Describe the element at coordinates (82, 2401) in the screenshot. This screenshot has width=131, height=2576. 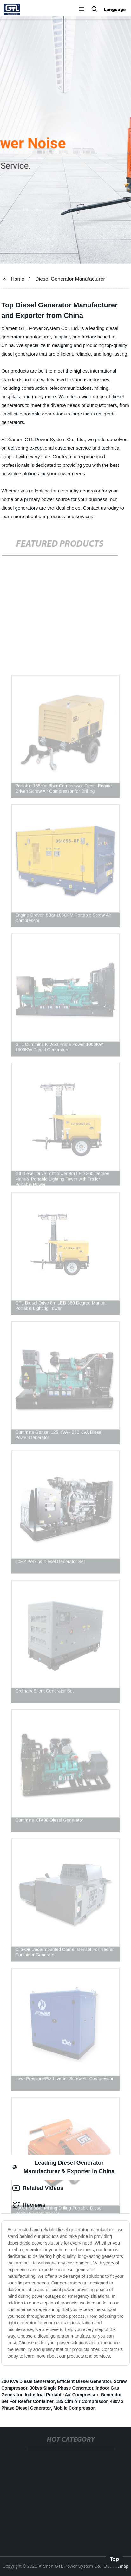
I see `185 Cfm Air Compressor` at that location.